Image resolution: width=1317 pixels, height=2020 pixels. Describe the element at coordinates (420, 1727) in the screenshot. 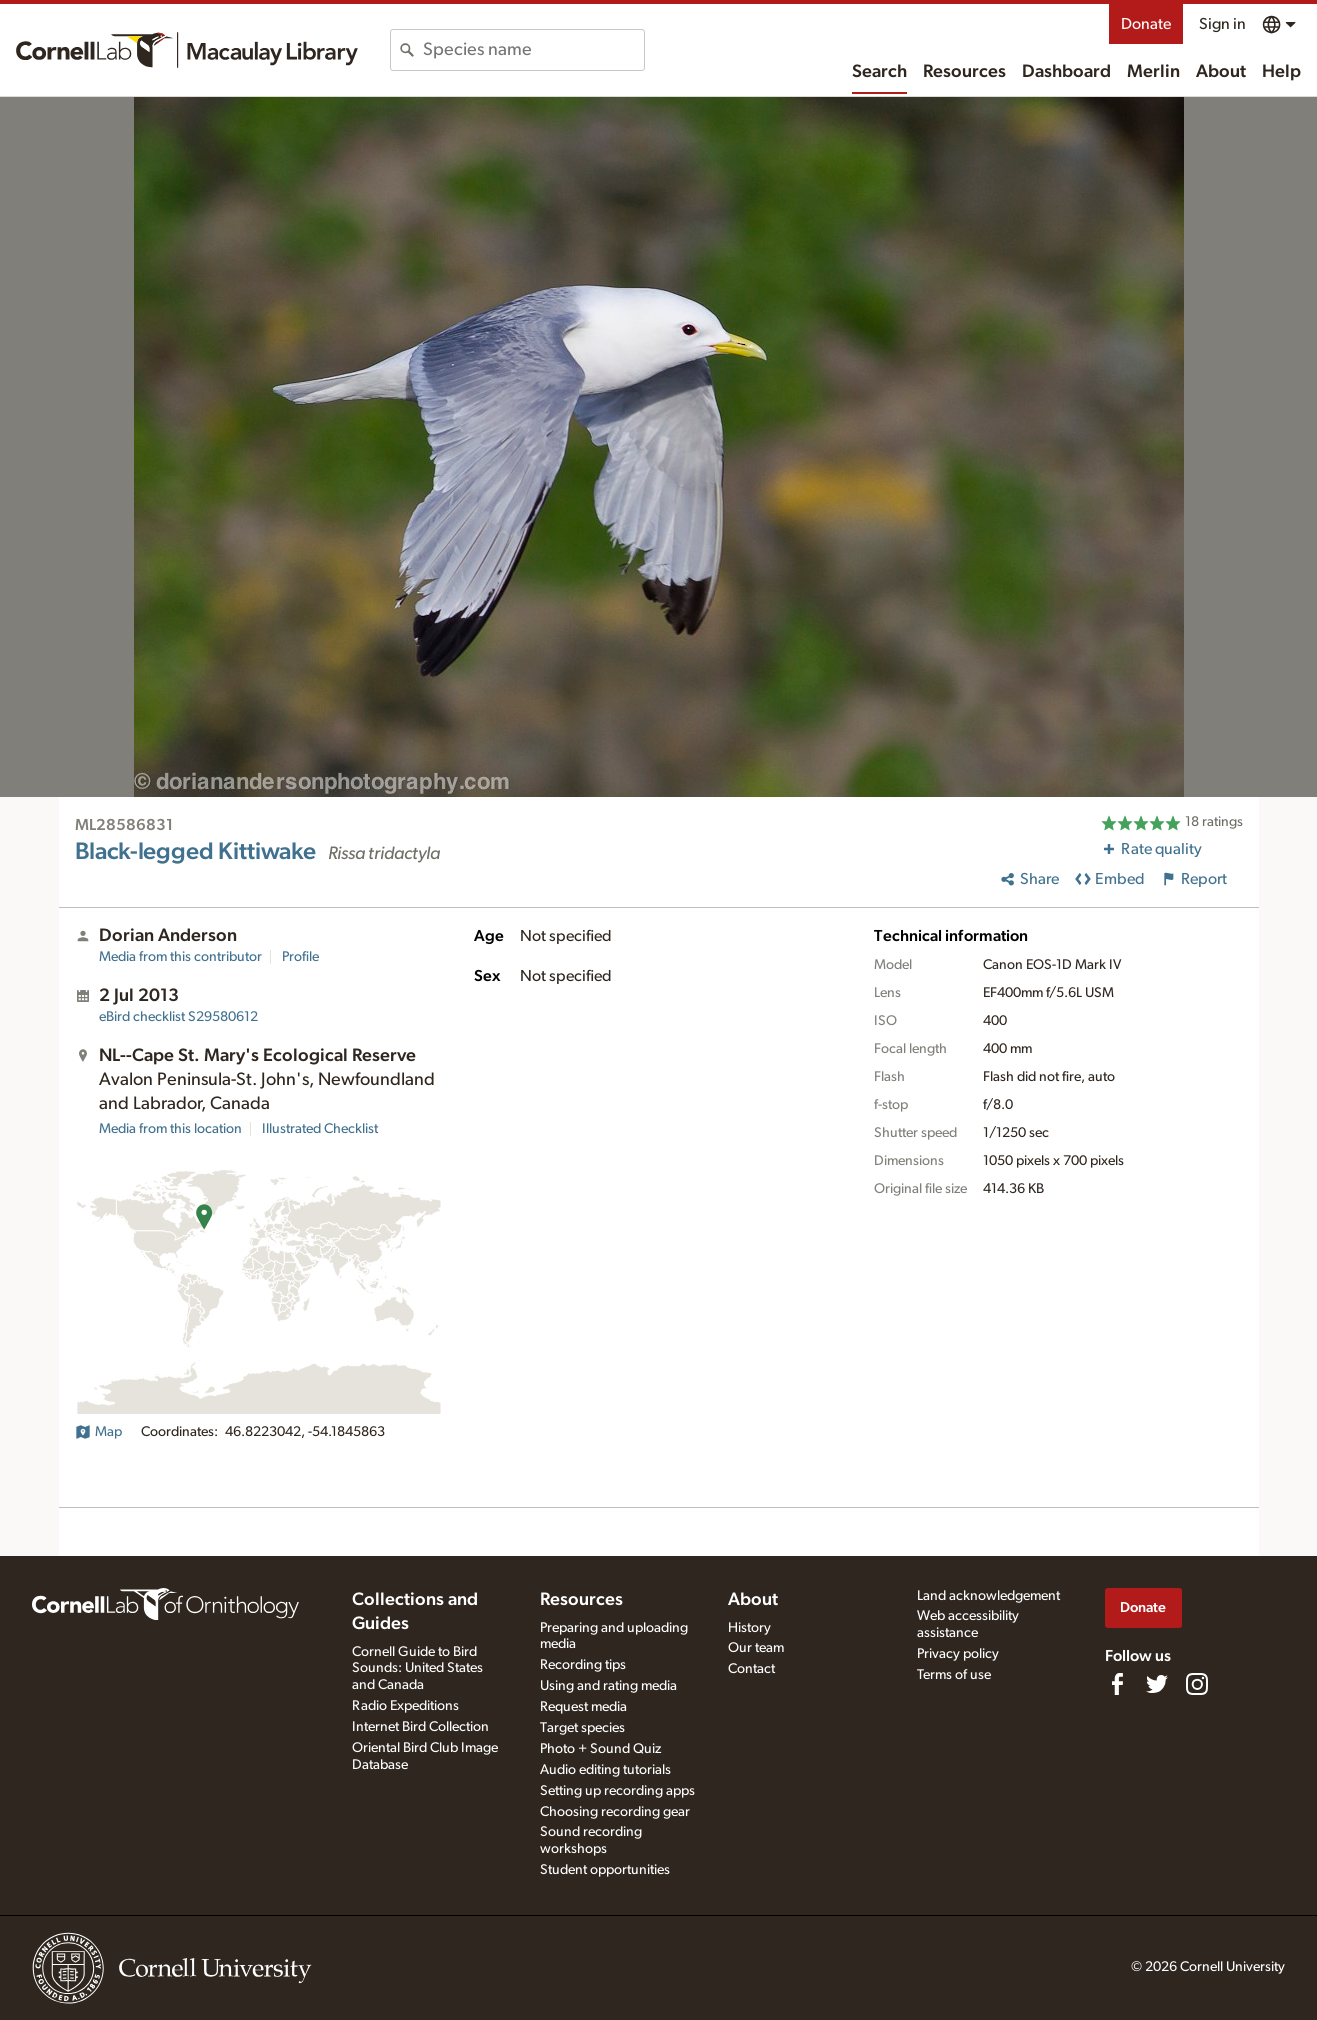

I see `Internet Bird Collection` at that location.